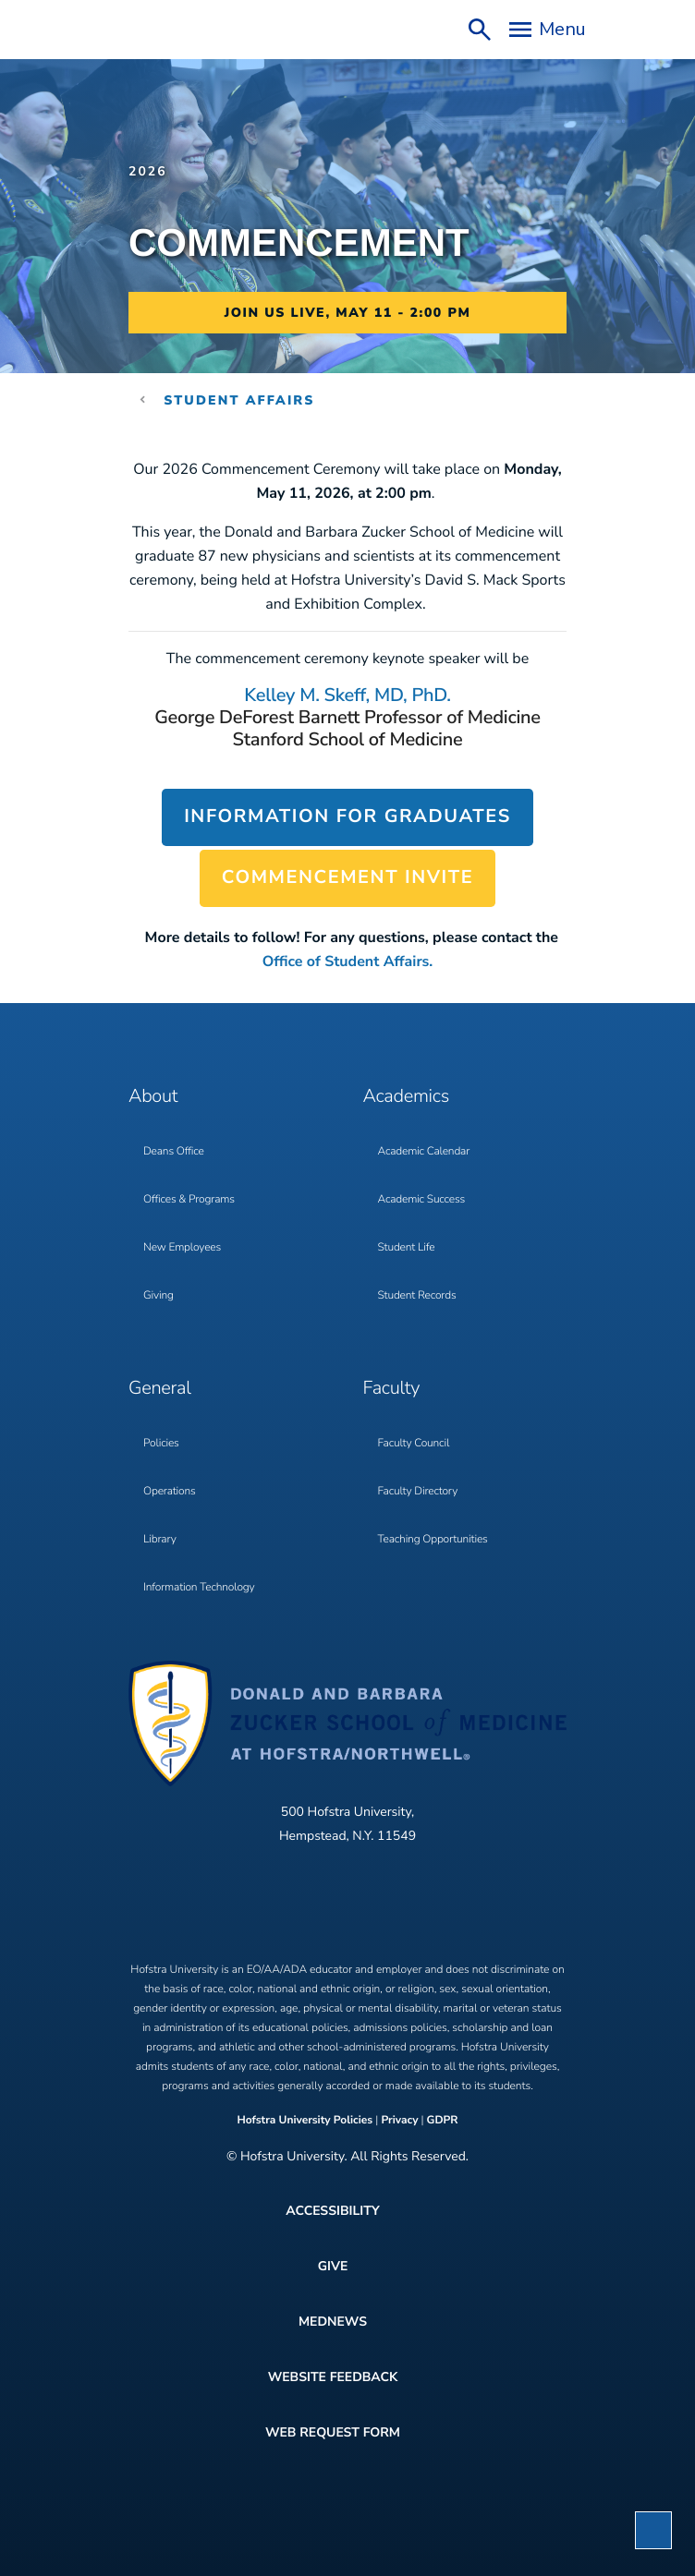 The image size is (695, 2576). I want to click on MedNews, so click(333, 2321).